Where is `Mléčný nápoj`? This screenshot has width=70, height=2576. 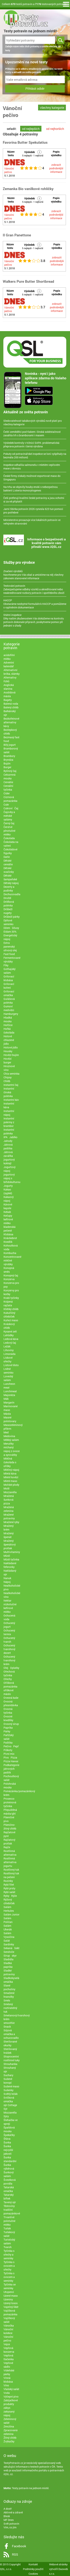
Mléčný nápoj is located at coordinates (11, 1469).